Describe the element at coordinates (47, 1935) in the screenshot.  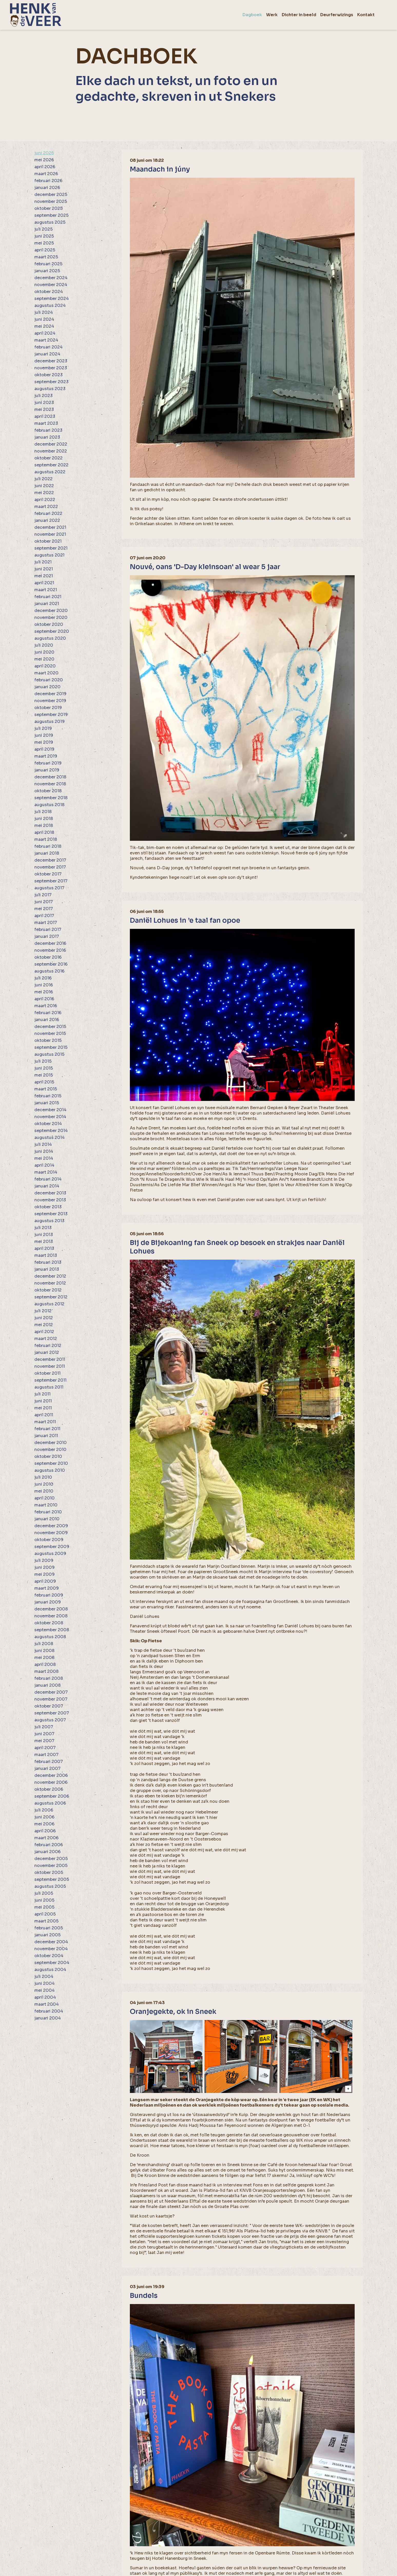
I see `januari 2005` at that location.